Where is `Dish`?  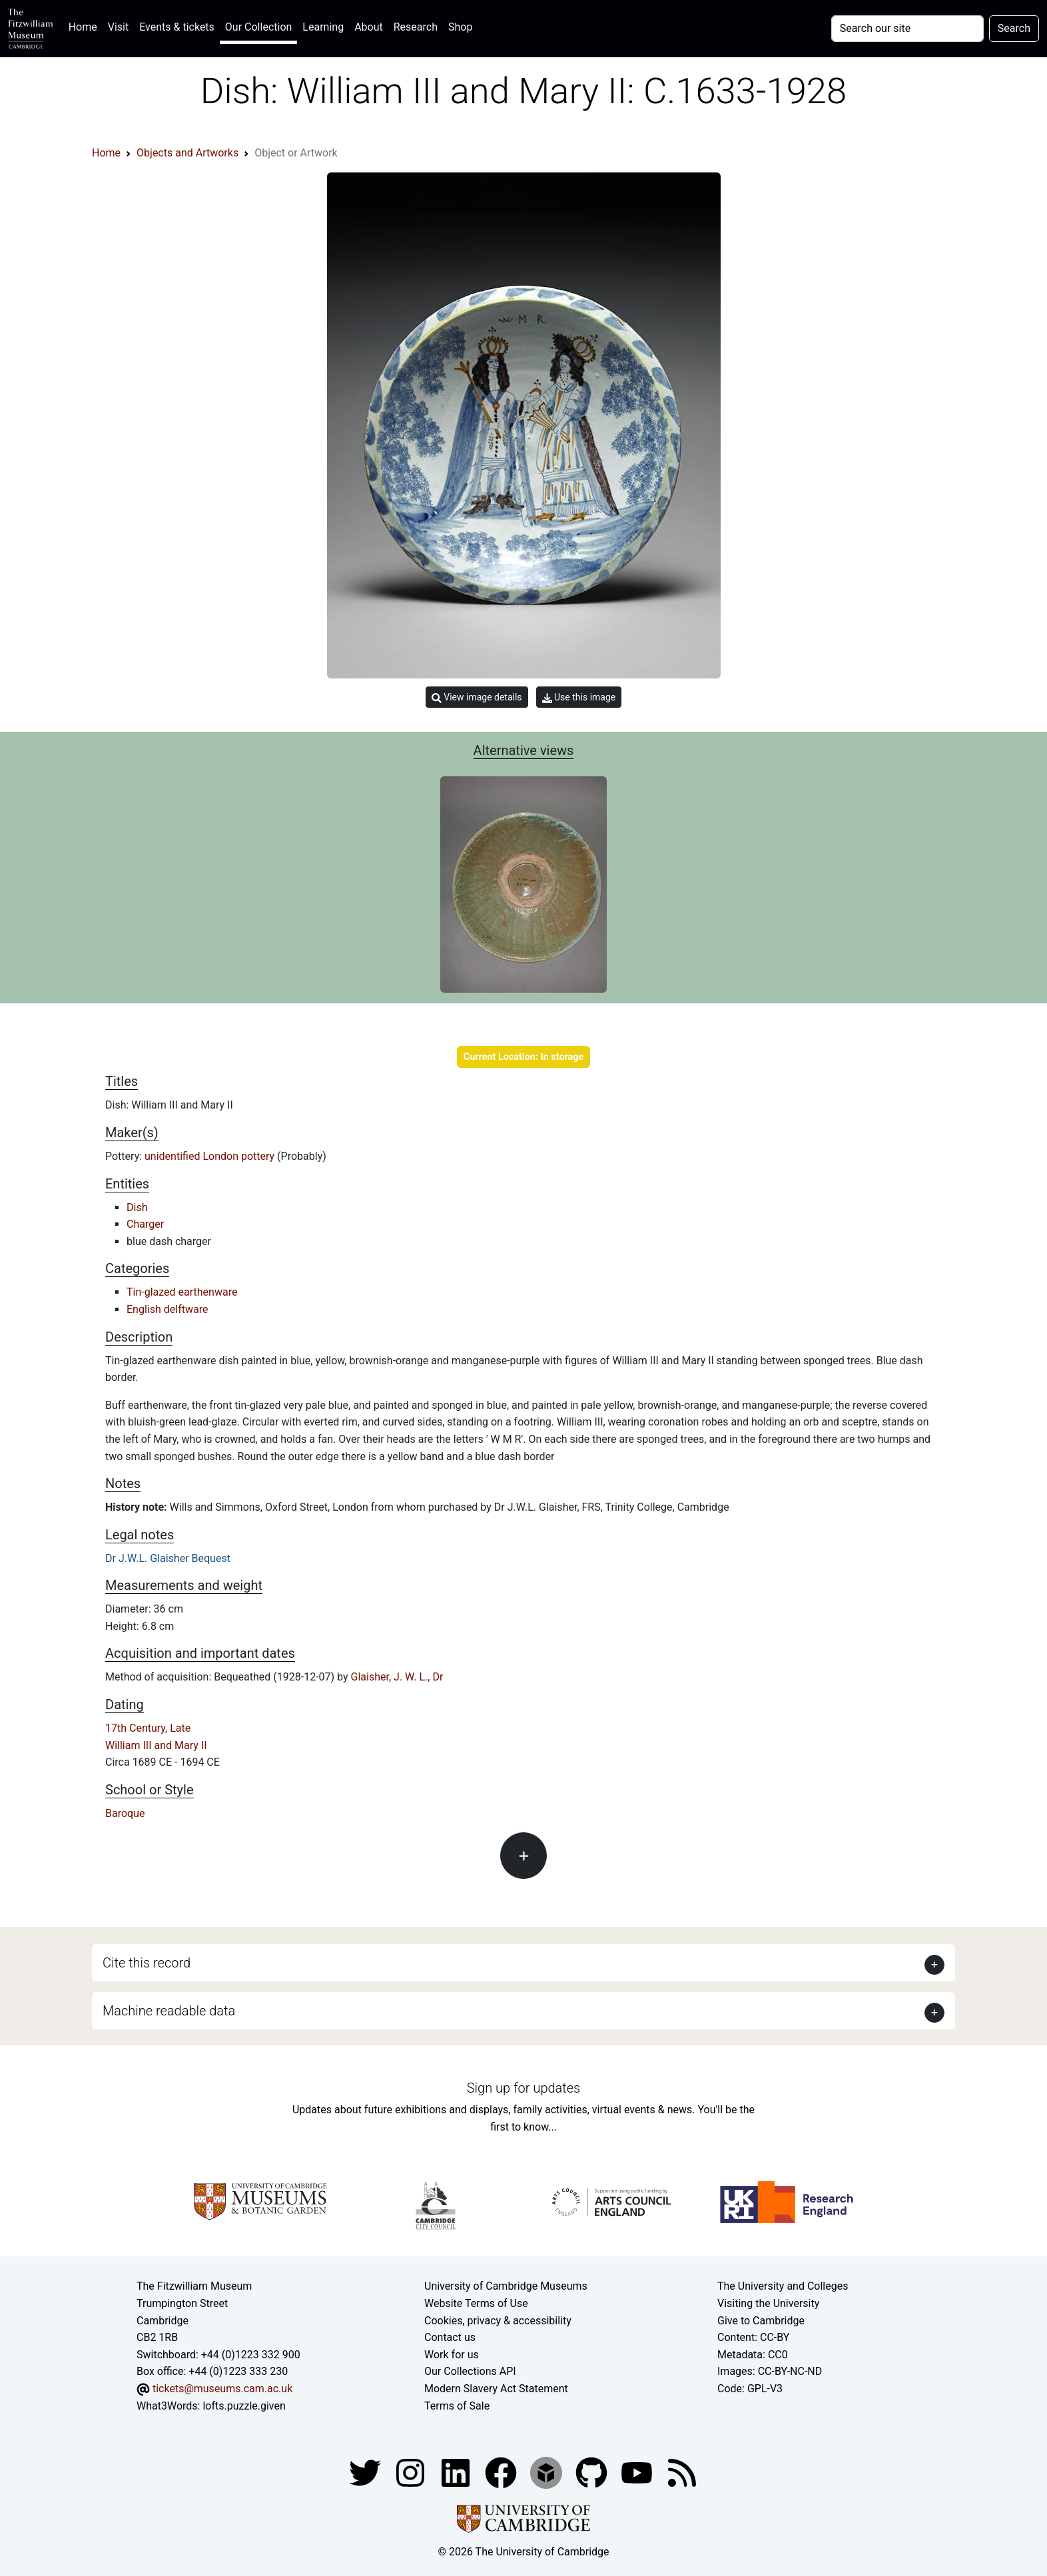
Dish is located at coordinates (137, 1207).